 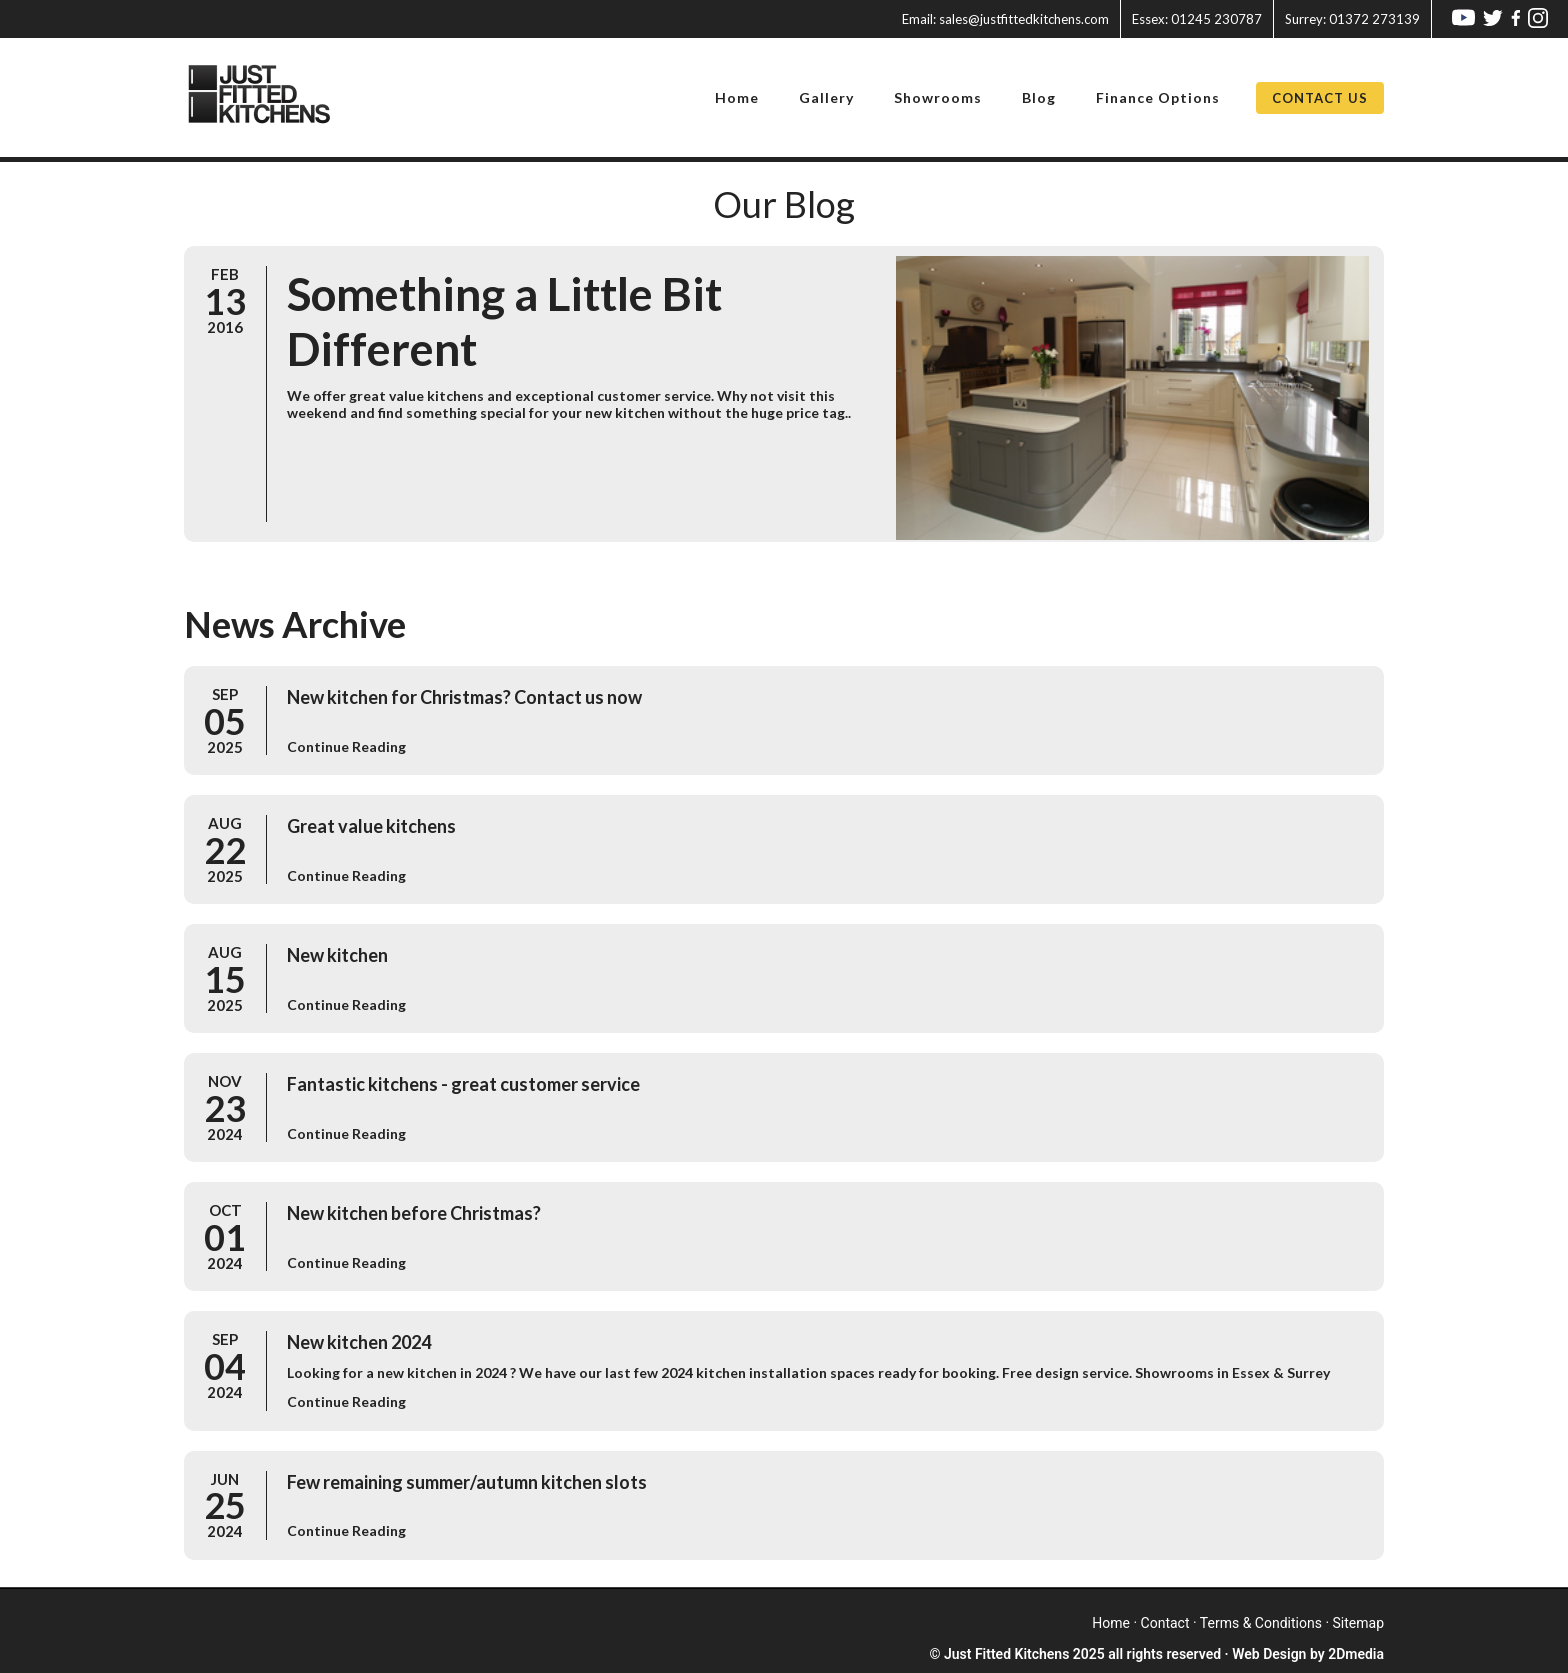 What do you see at coordinates (826, 97) in the screenshot?
I see `Gallery` at bounding box center [826, 97].